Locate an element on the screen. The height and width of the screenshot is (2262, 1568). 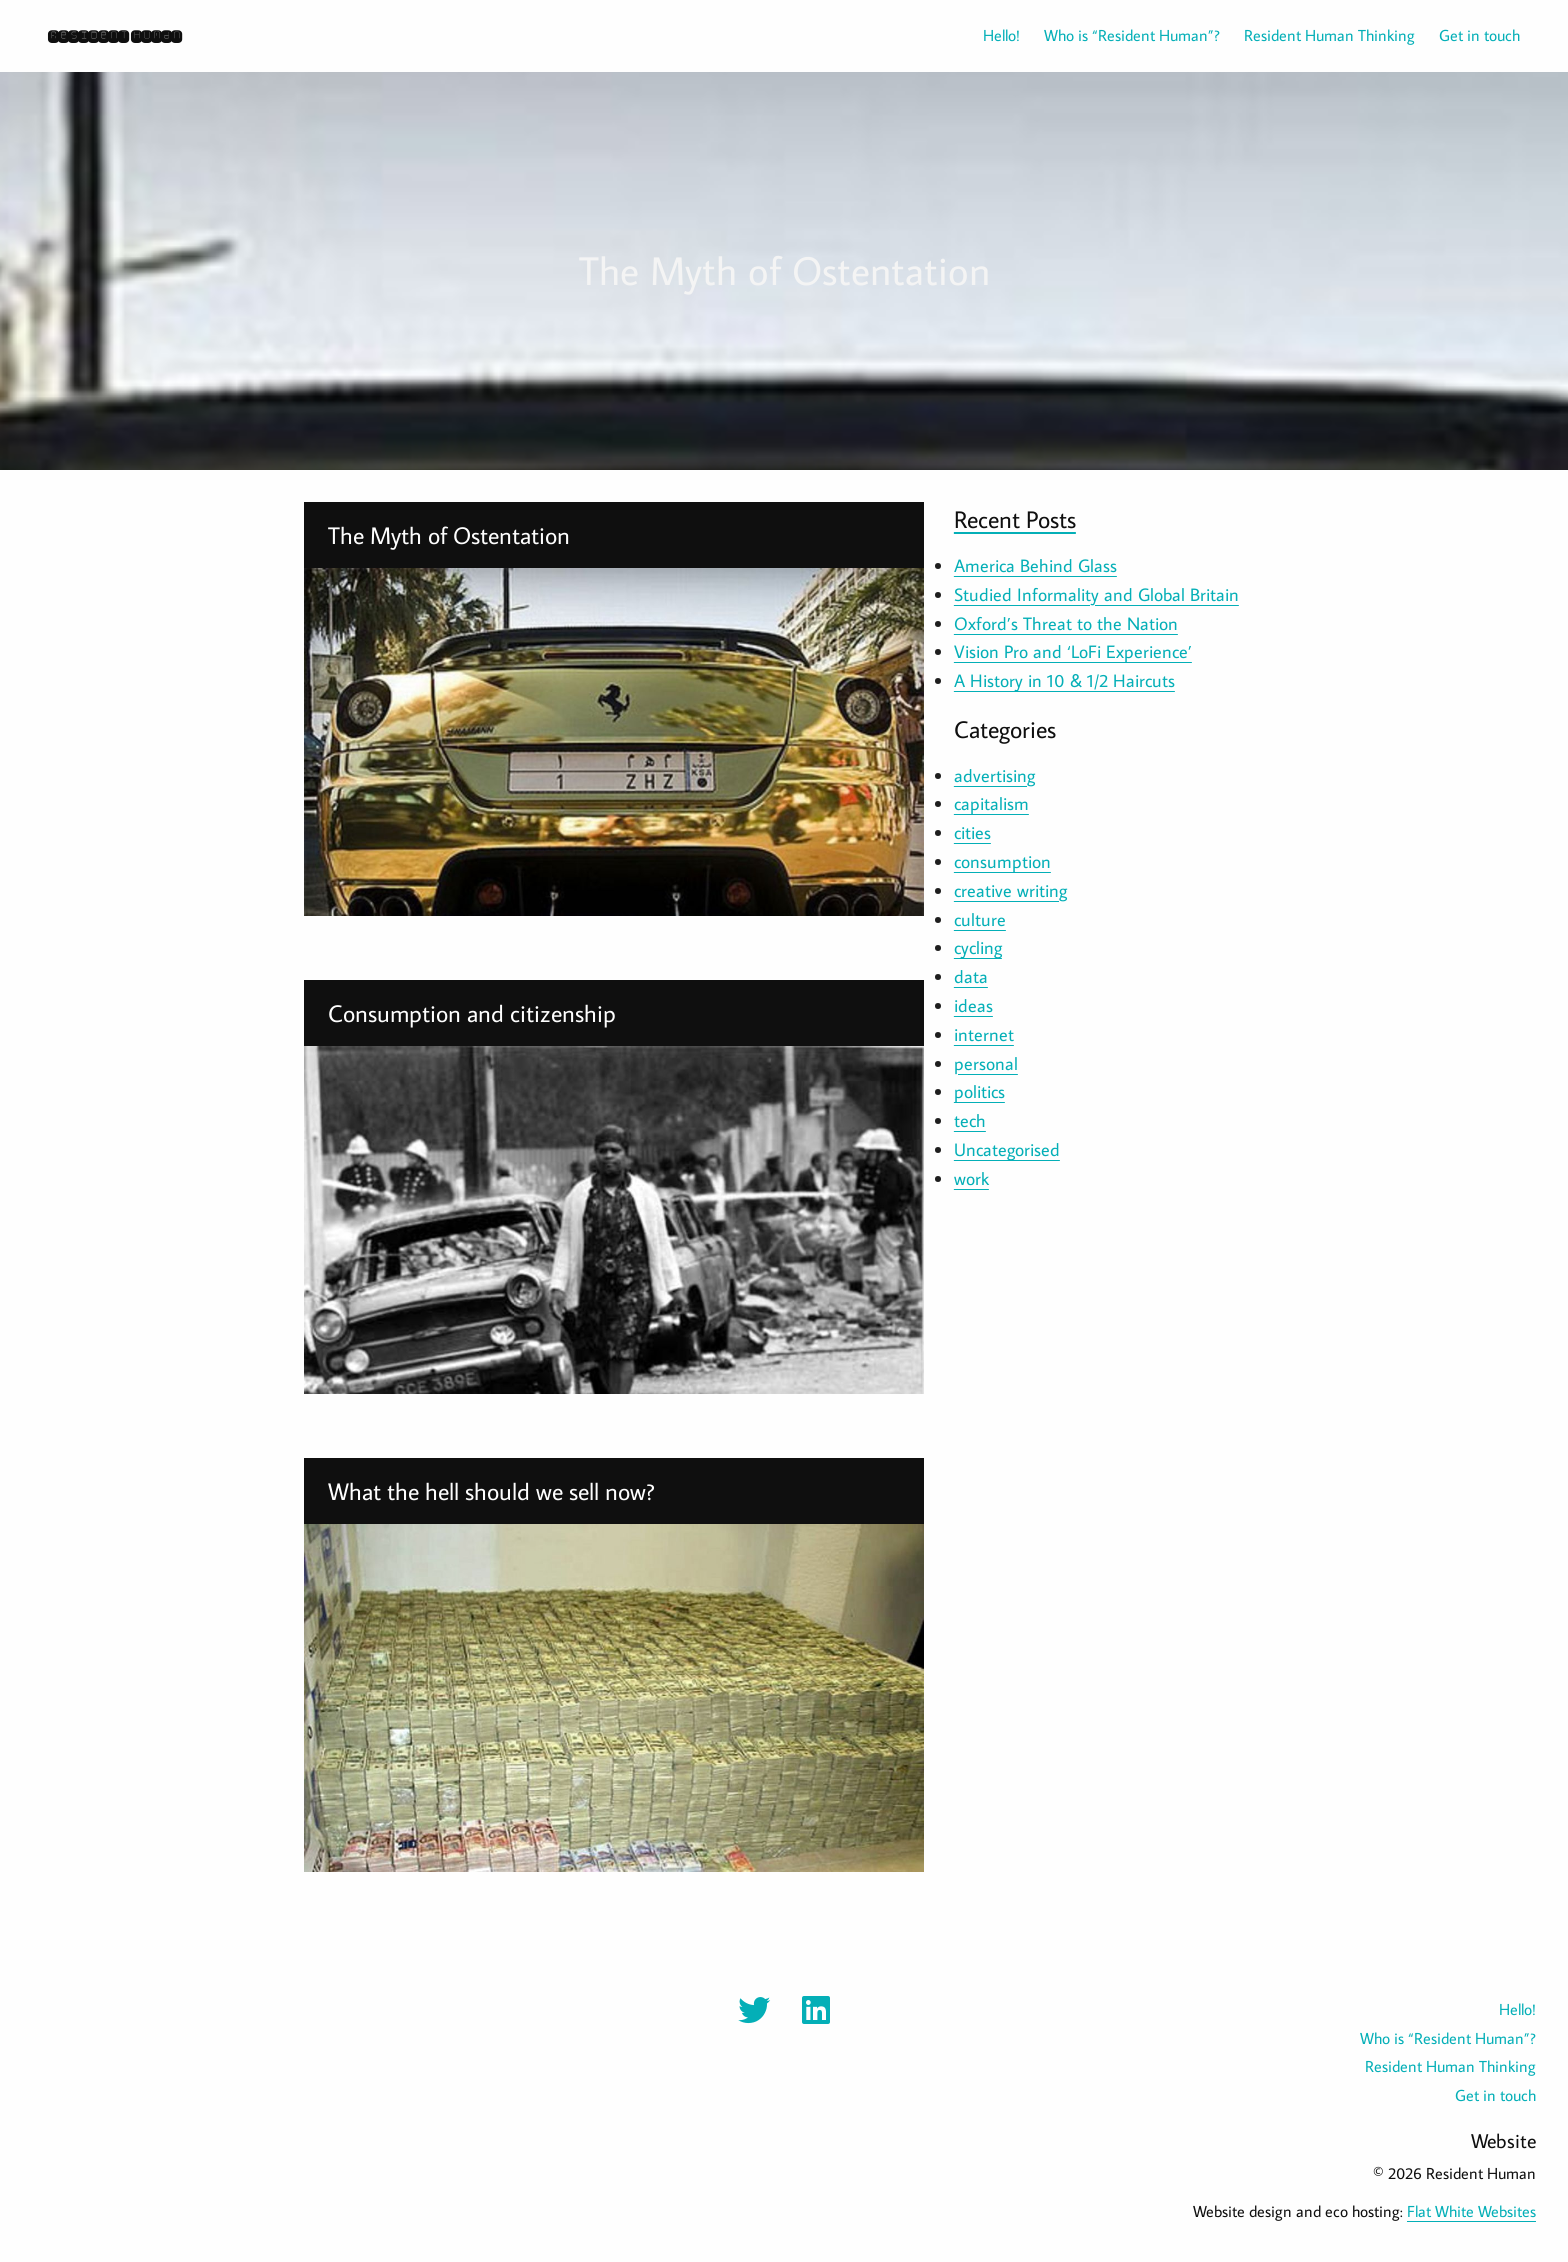
Oxford’s Threat to the Nation is located at coordinates (1066, 623).